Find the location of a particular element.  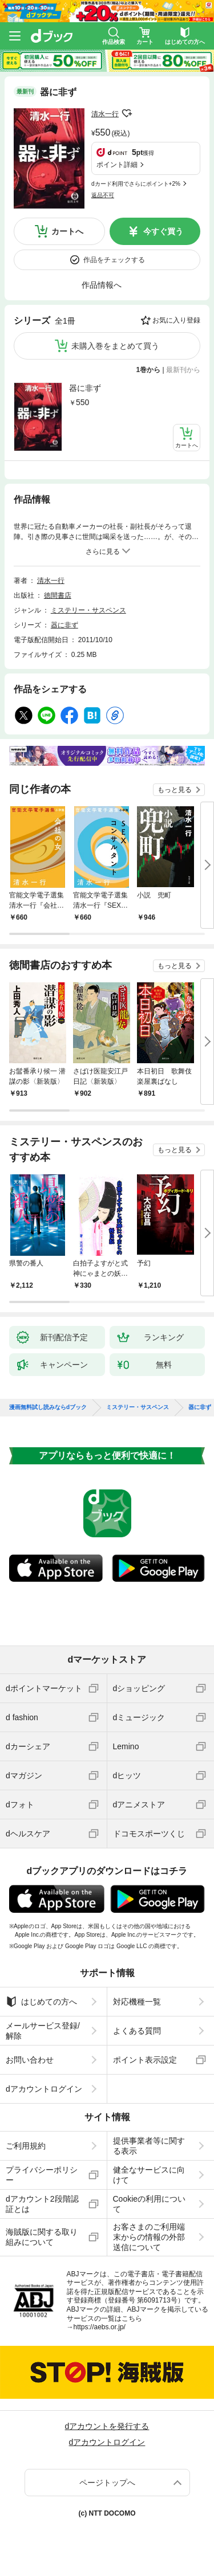

お客さまのご利用端末からの情報の外部送信について is located at coordinates (149, 2237).